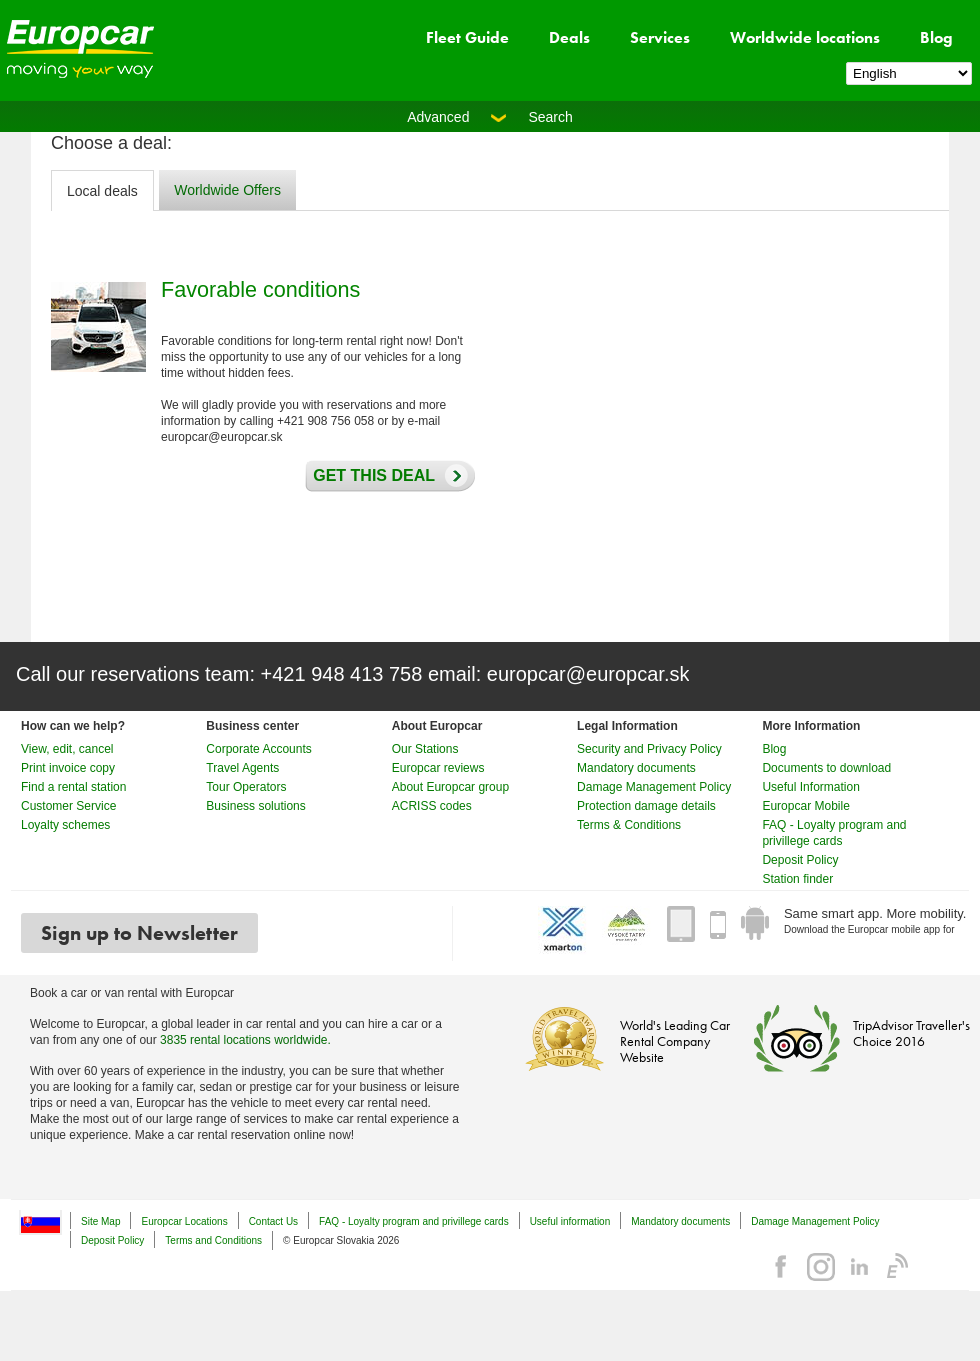 Image resolution: width=980 pixels, height=1361 pixels. What do you see at coordinates (646, 806) in the screenshot?
I see `Protection damage details` at bounding box center [646, 806].